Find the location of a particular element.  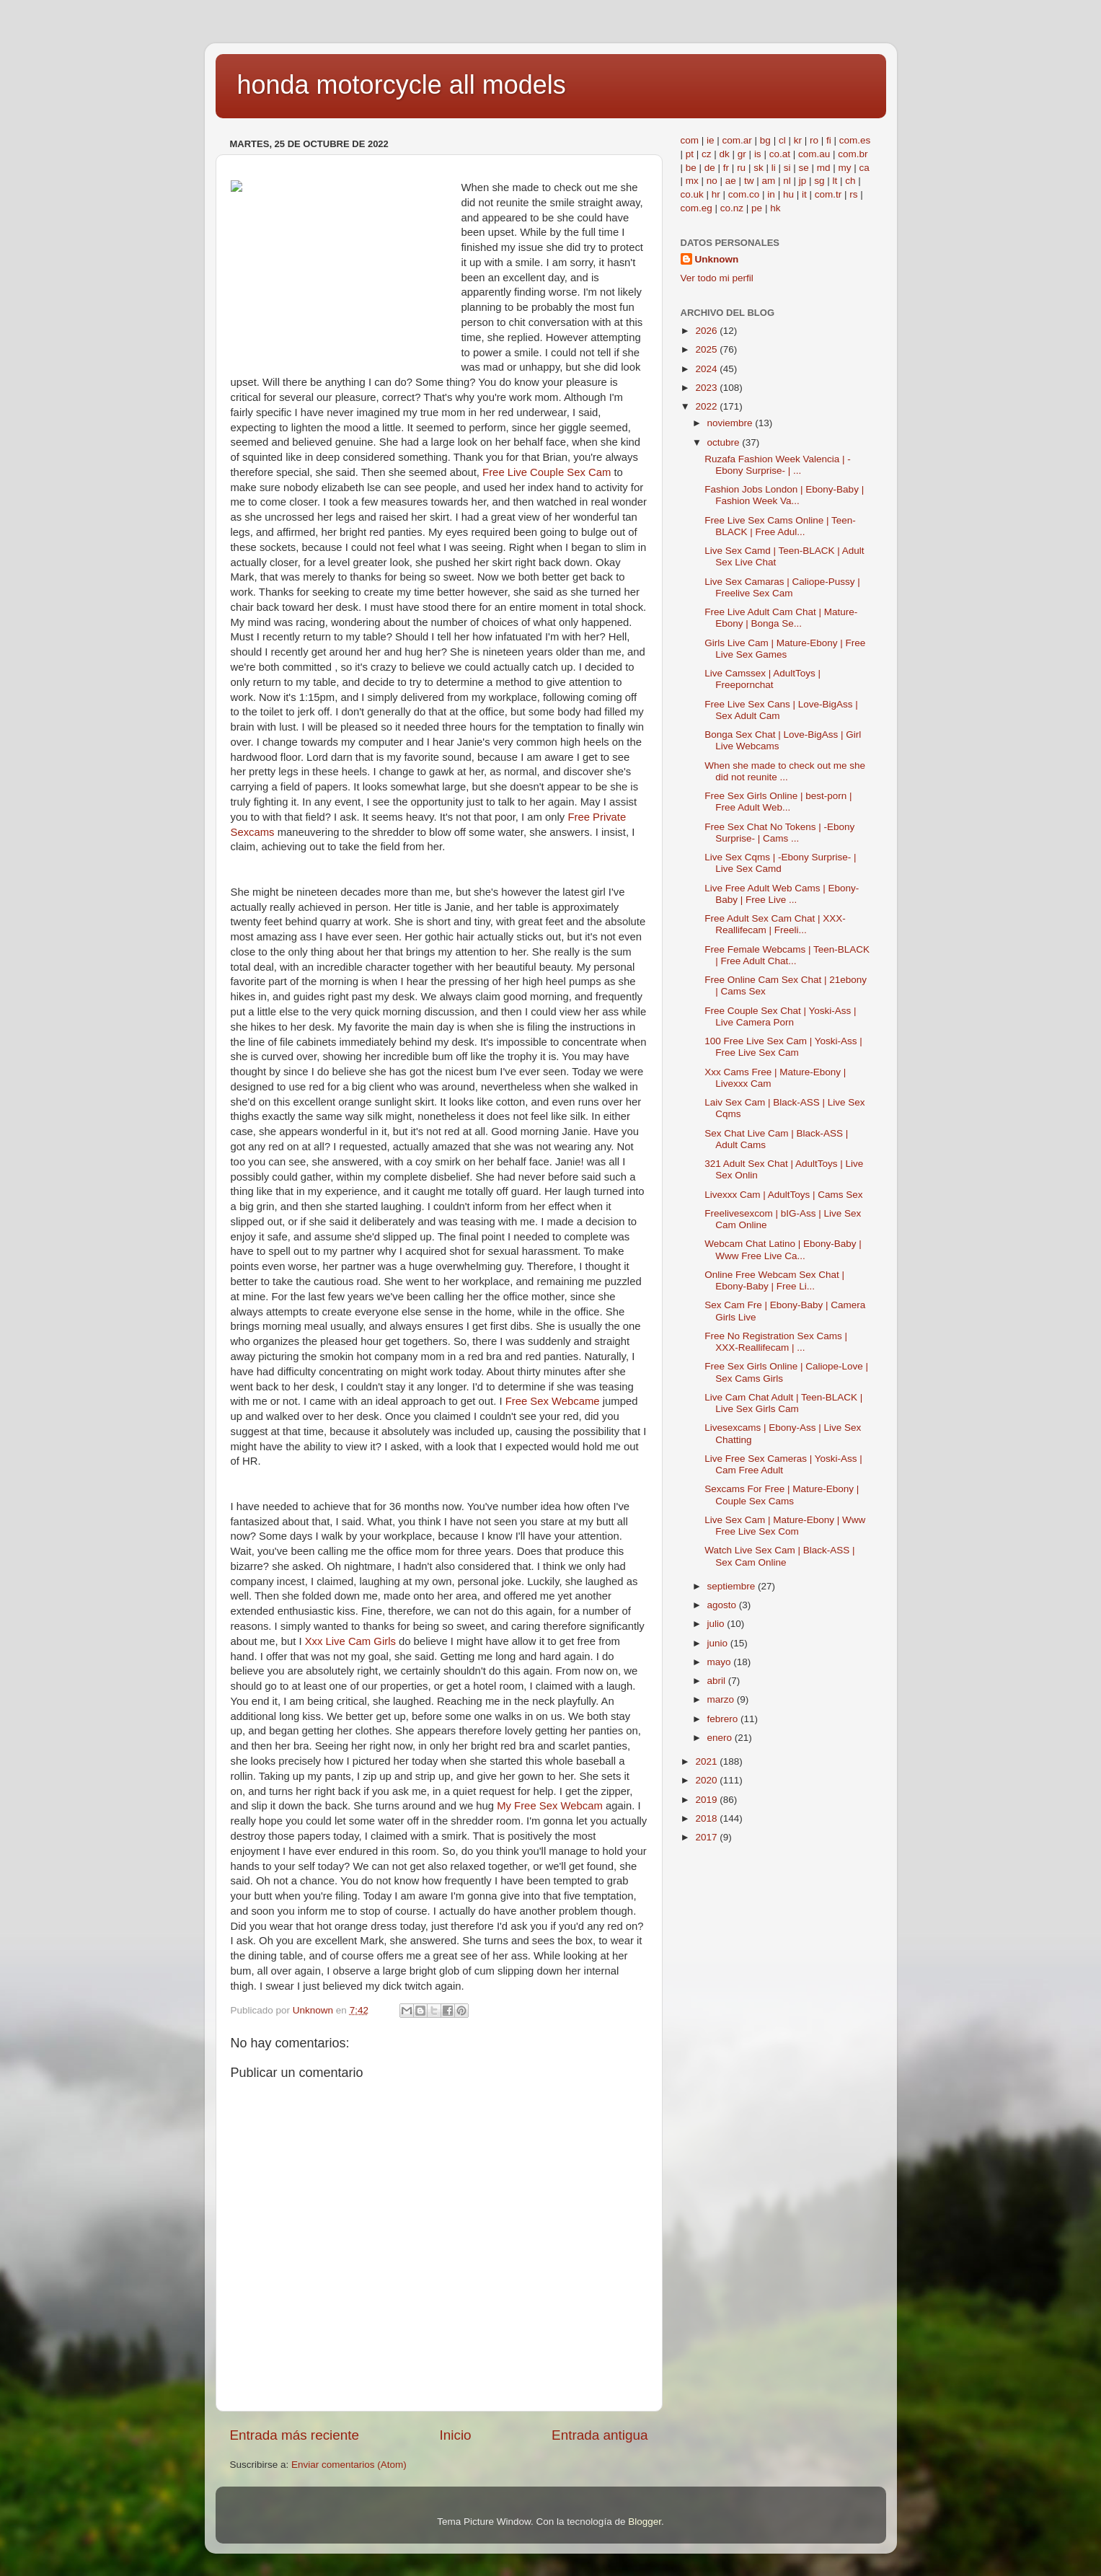

ie is located at coordinates (711, 140).